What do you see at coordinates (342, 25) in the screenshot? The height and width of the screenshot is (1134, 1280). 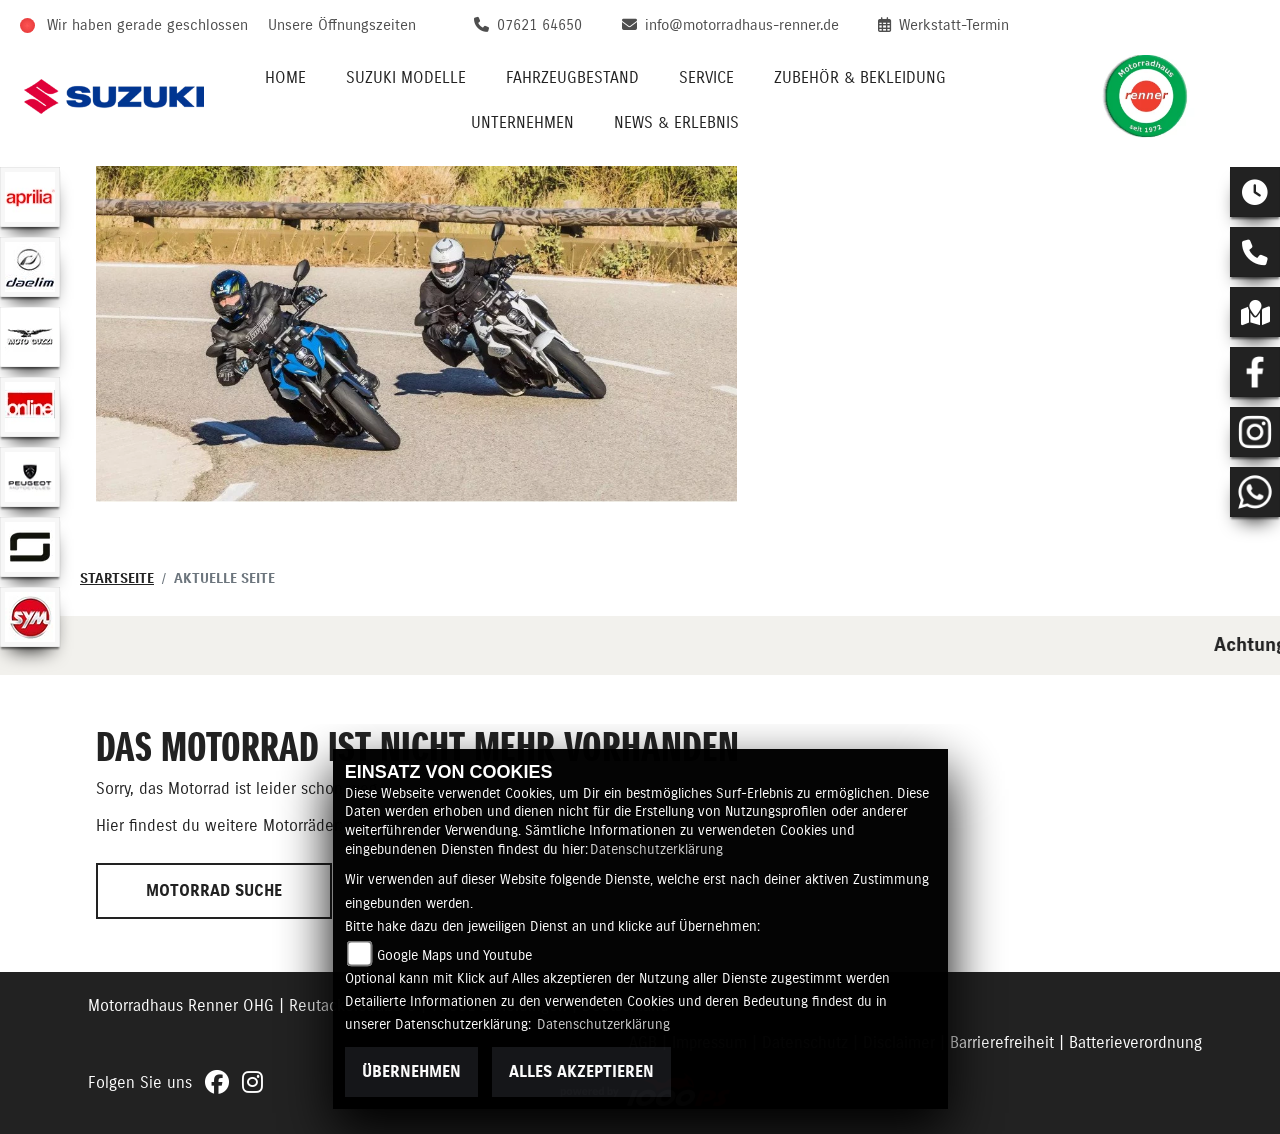 I see `Unsere Öffnungszeiten` at bounding box center [342, 25].